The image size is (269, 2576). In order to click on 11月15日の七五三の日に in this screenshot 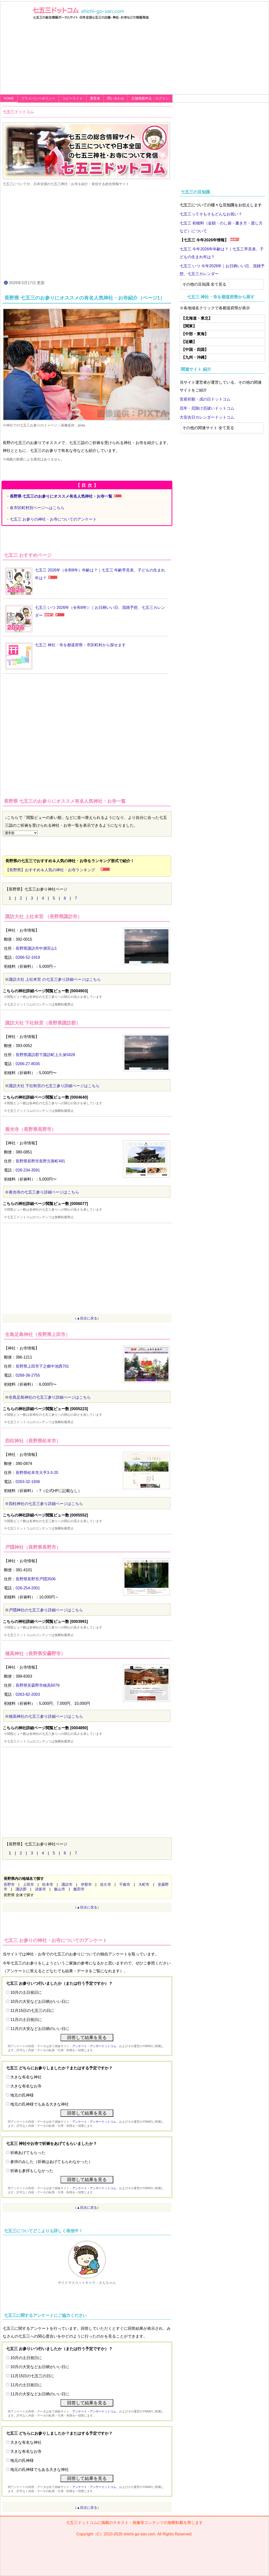, I will do `click(32, 2010)`.